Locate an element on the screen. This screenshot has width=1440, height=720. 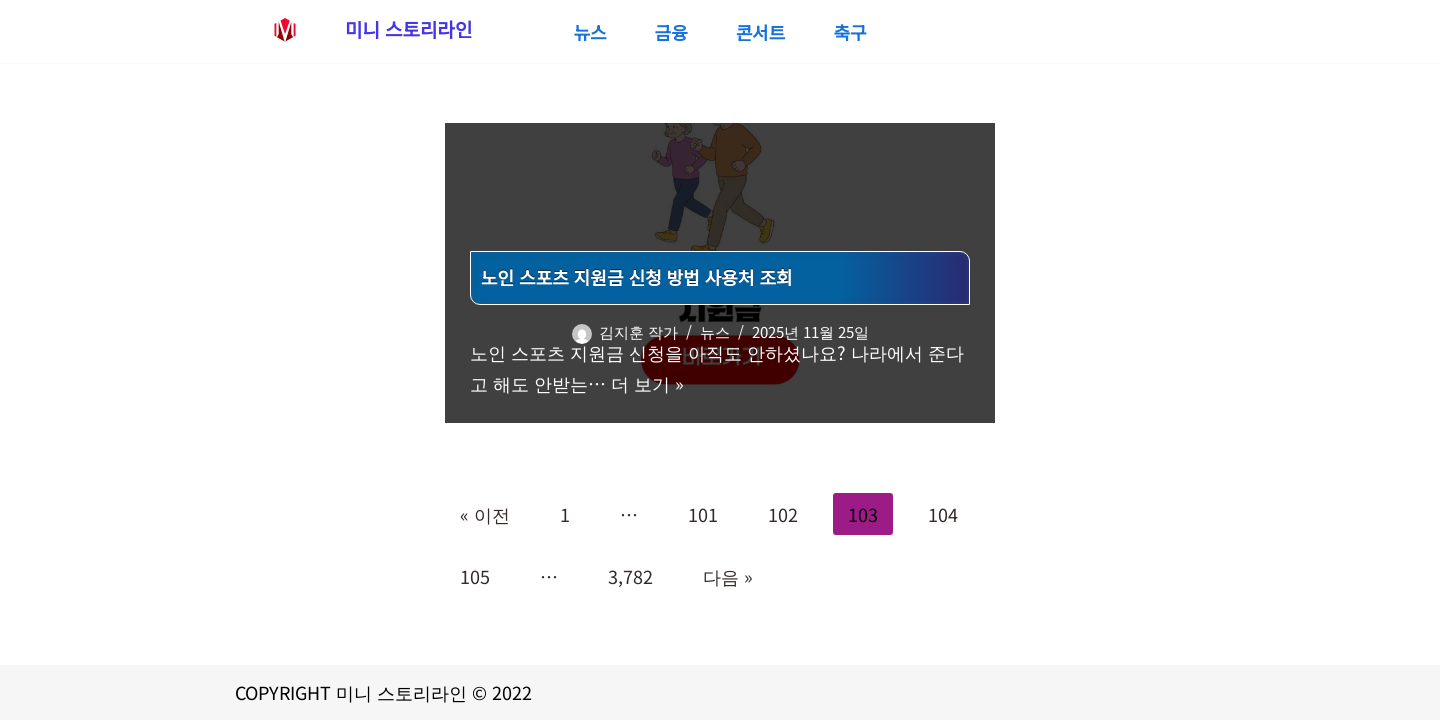
3,782 is located at coordinates (630, 576).